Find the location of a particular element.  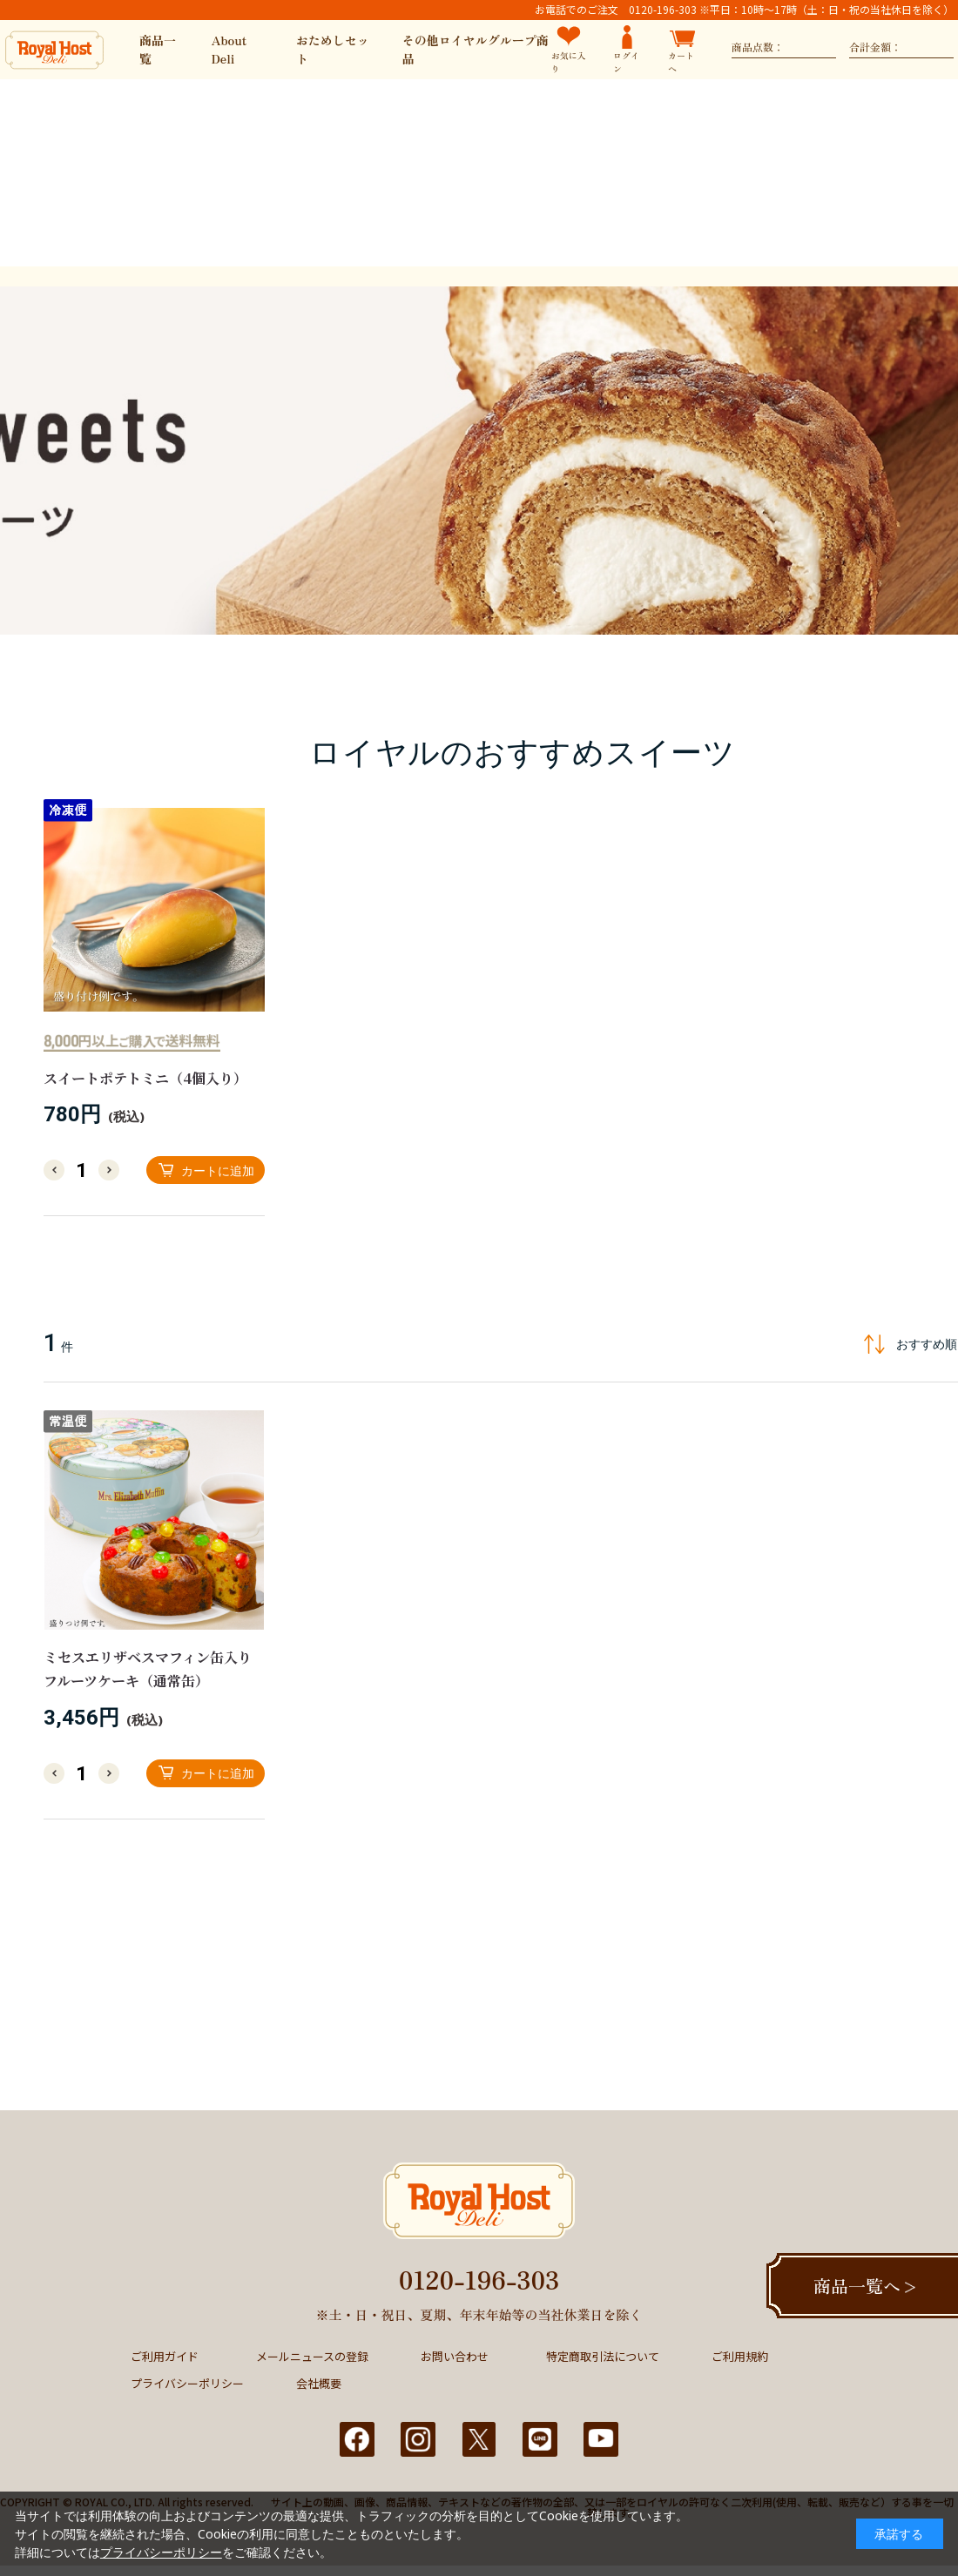

メールニュースの登録 is located at coordinates (312, 2356).